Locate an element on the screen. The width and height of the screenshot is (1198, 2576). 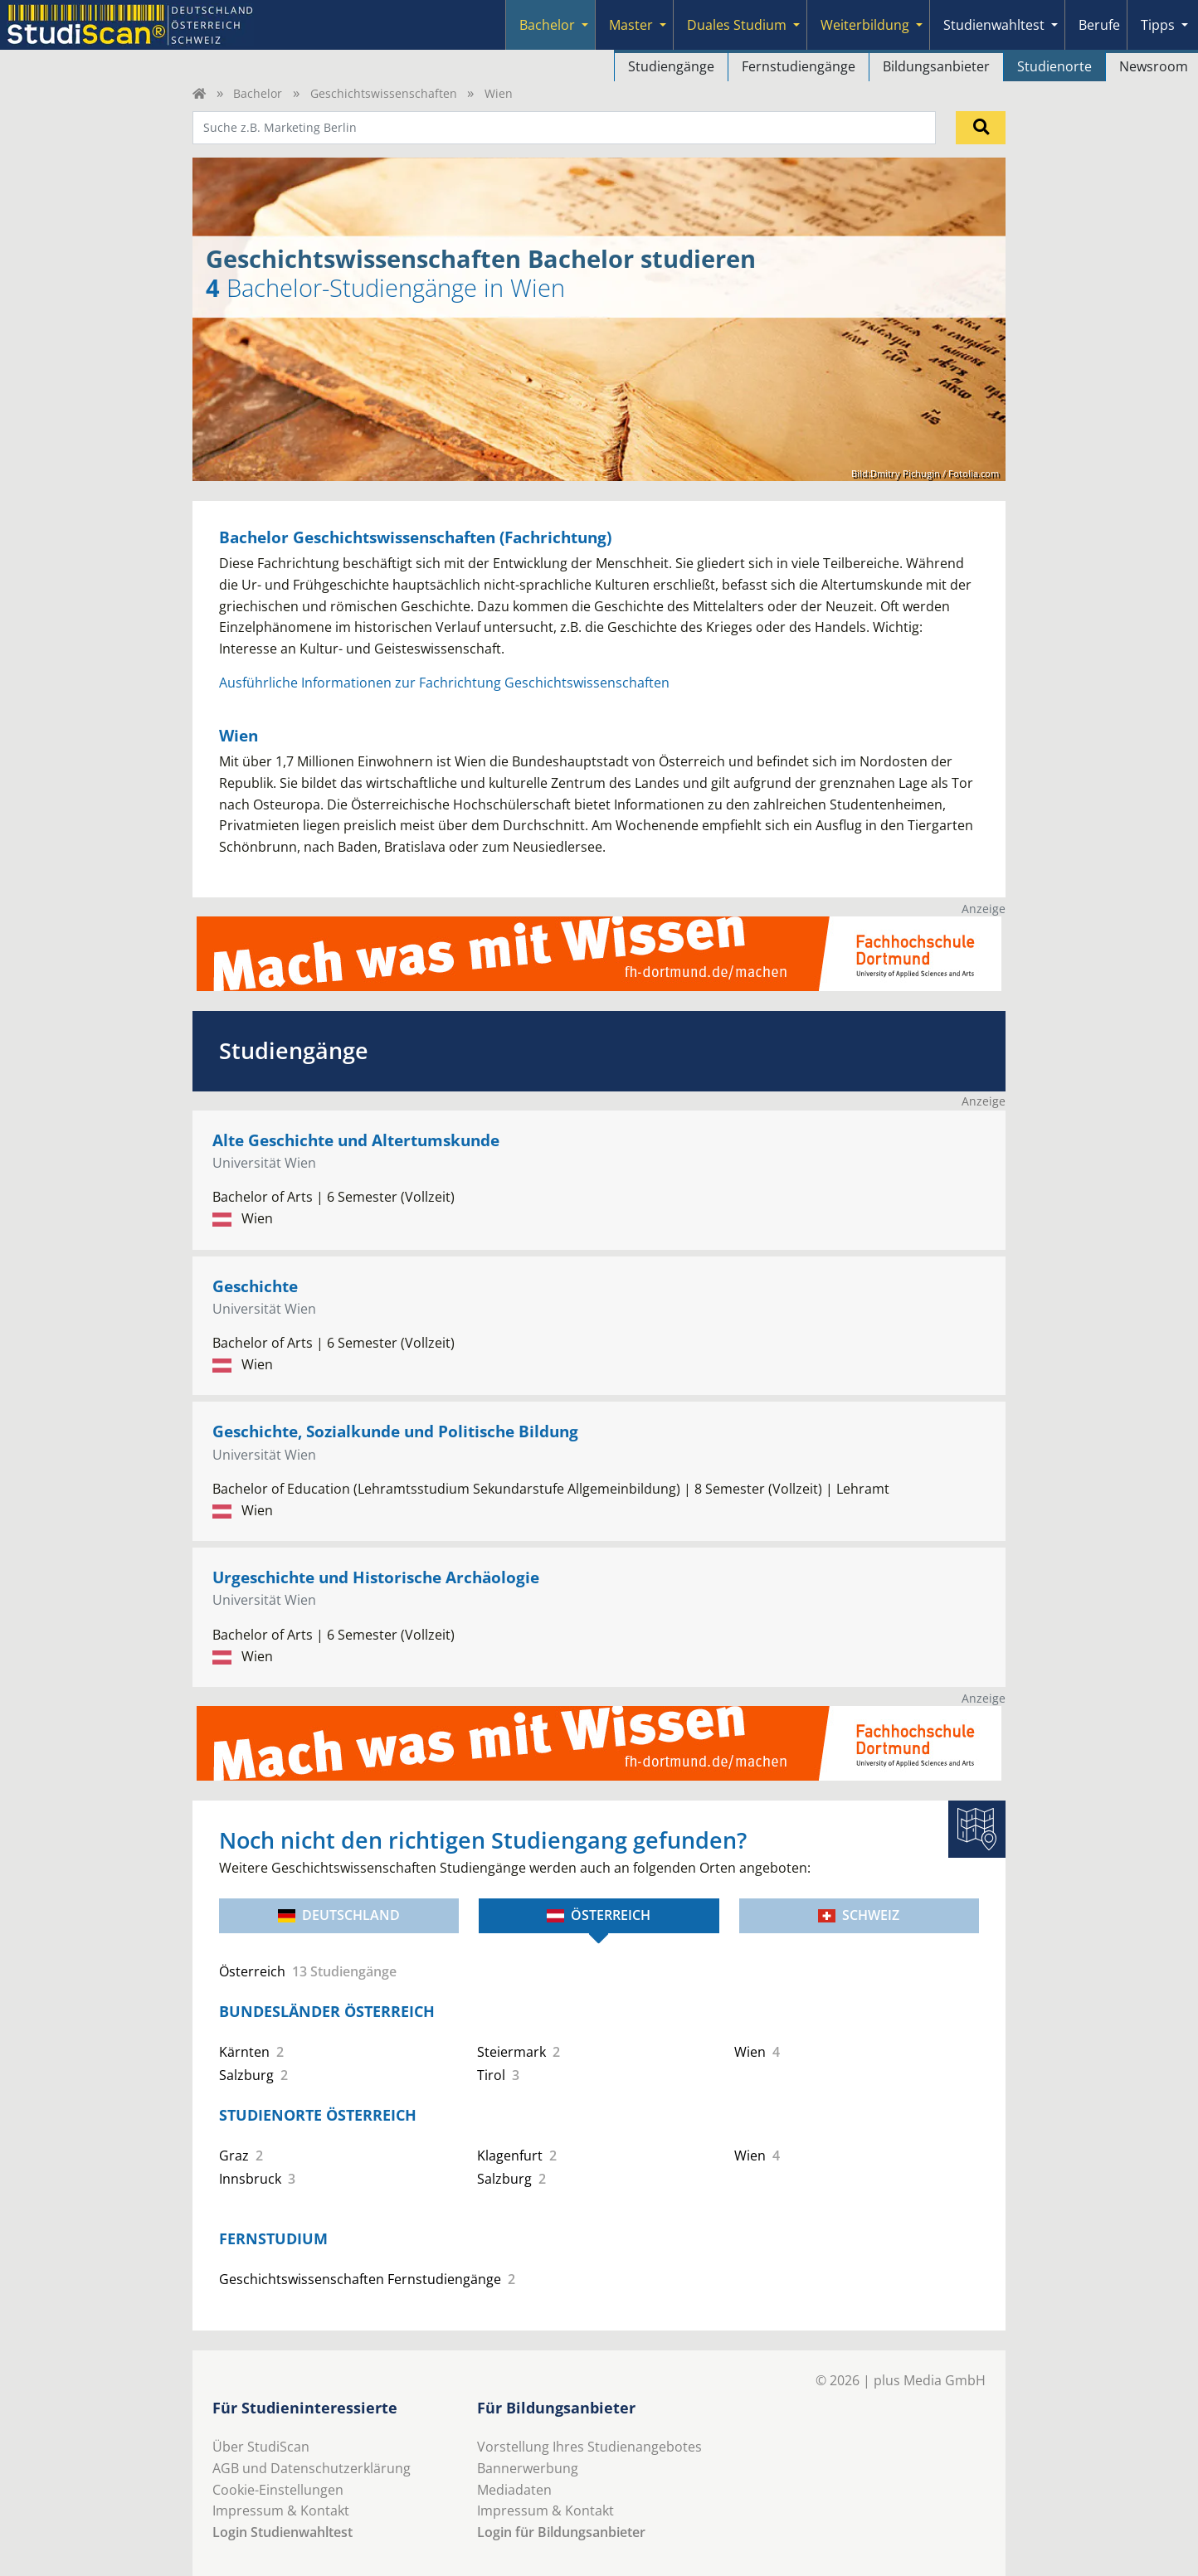
Login Studienwahltest is located at coordinates (282, 2532).